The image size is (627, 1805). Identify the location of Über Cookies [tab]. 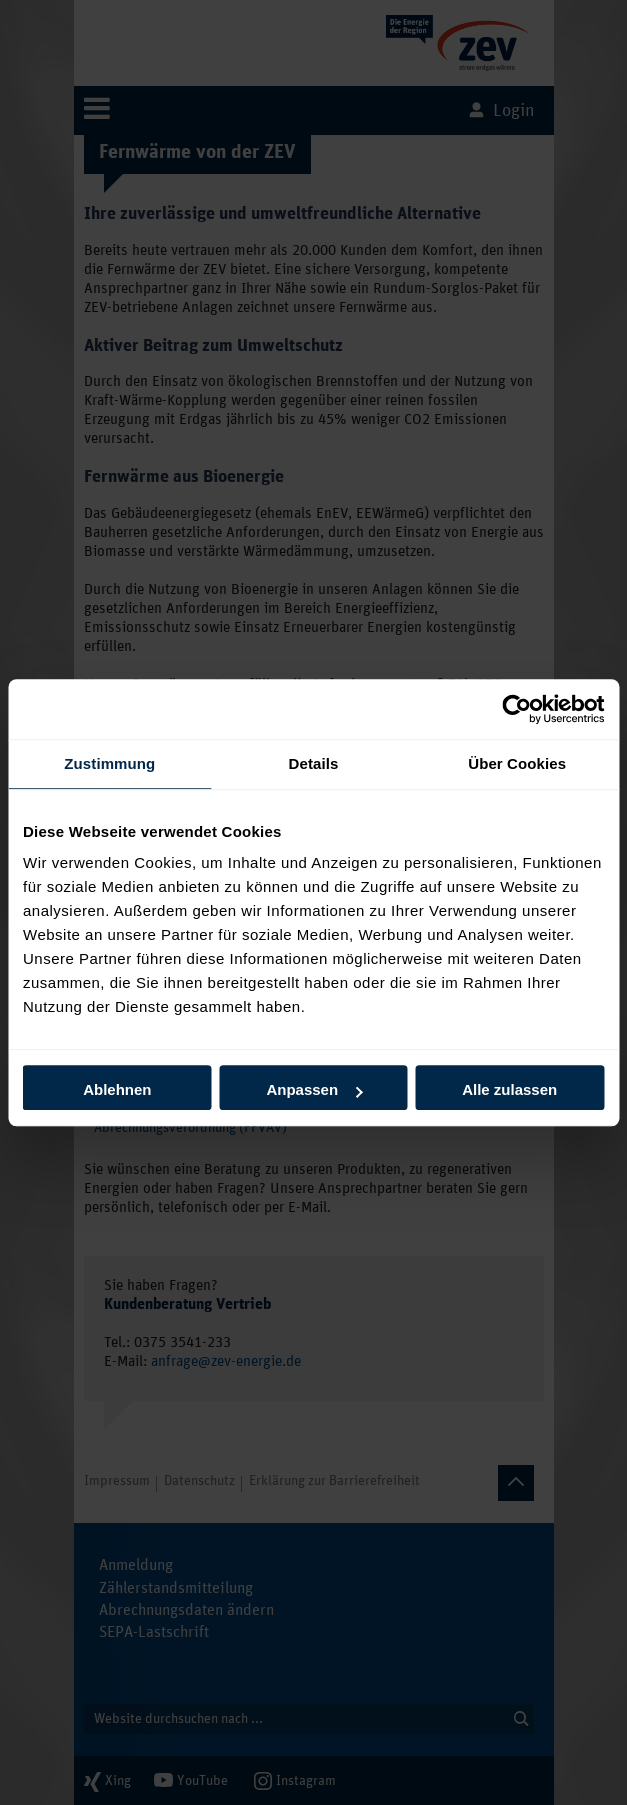
(517, 763).